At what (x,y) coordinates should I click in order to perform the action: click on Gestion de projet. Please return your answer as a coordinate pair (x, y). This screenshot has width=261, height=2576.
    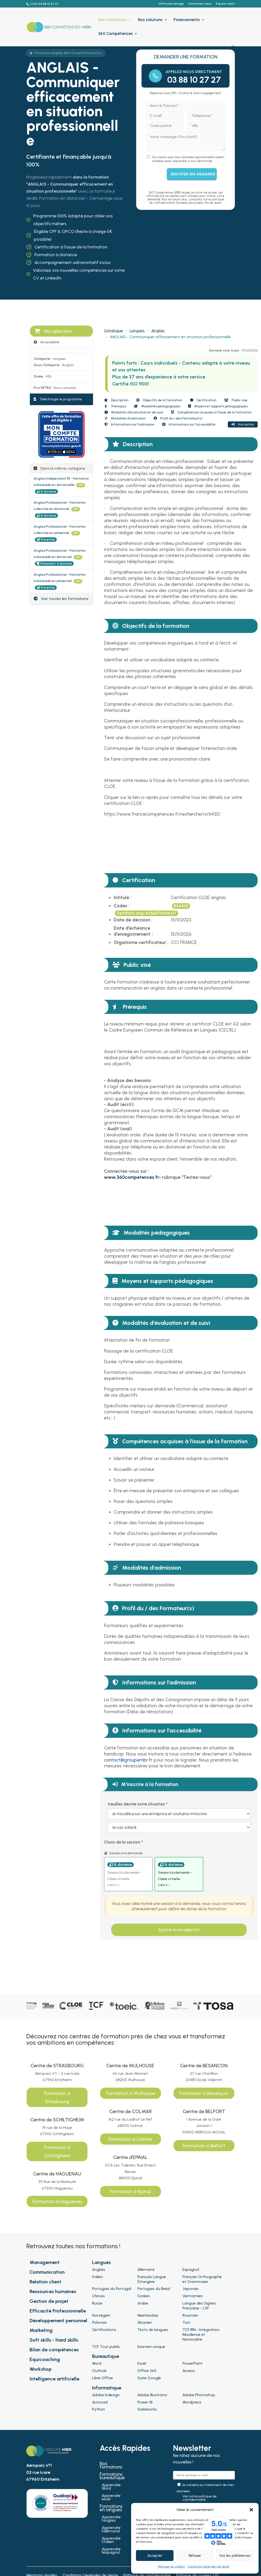
    Looking at the image, I should click on (49, 2301).